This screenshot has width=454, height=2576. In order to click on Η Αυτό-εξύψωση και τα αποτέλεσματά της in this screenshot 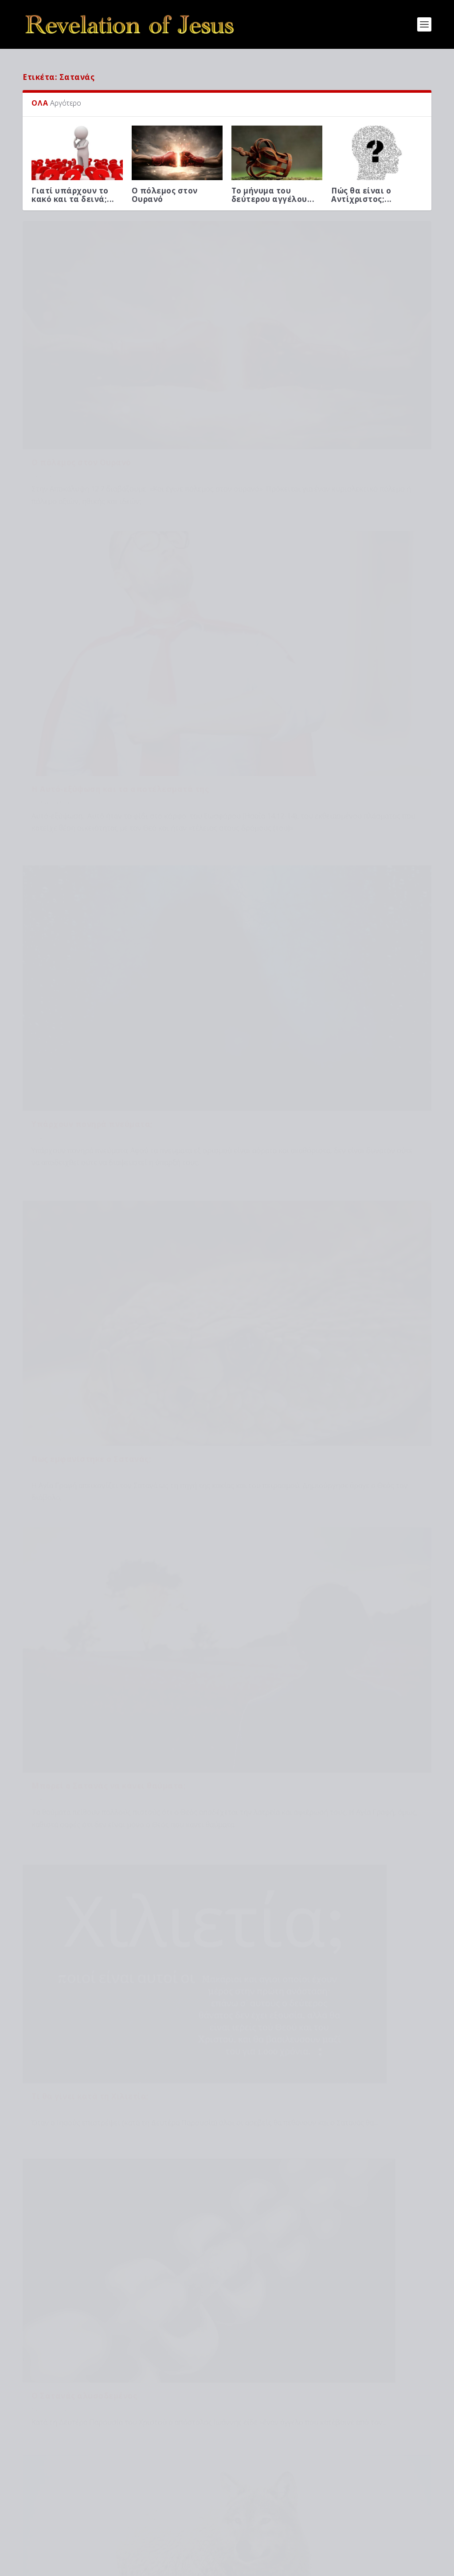, I will do `click(330, 348)`.